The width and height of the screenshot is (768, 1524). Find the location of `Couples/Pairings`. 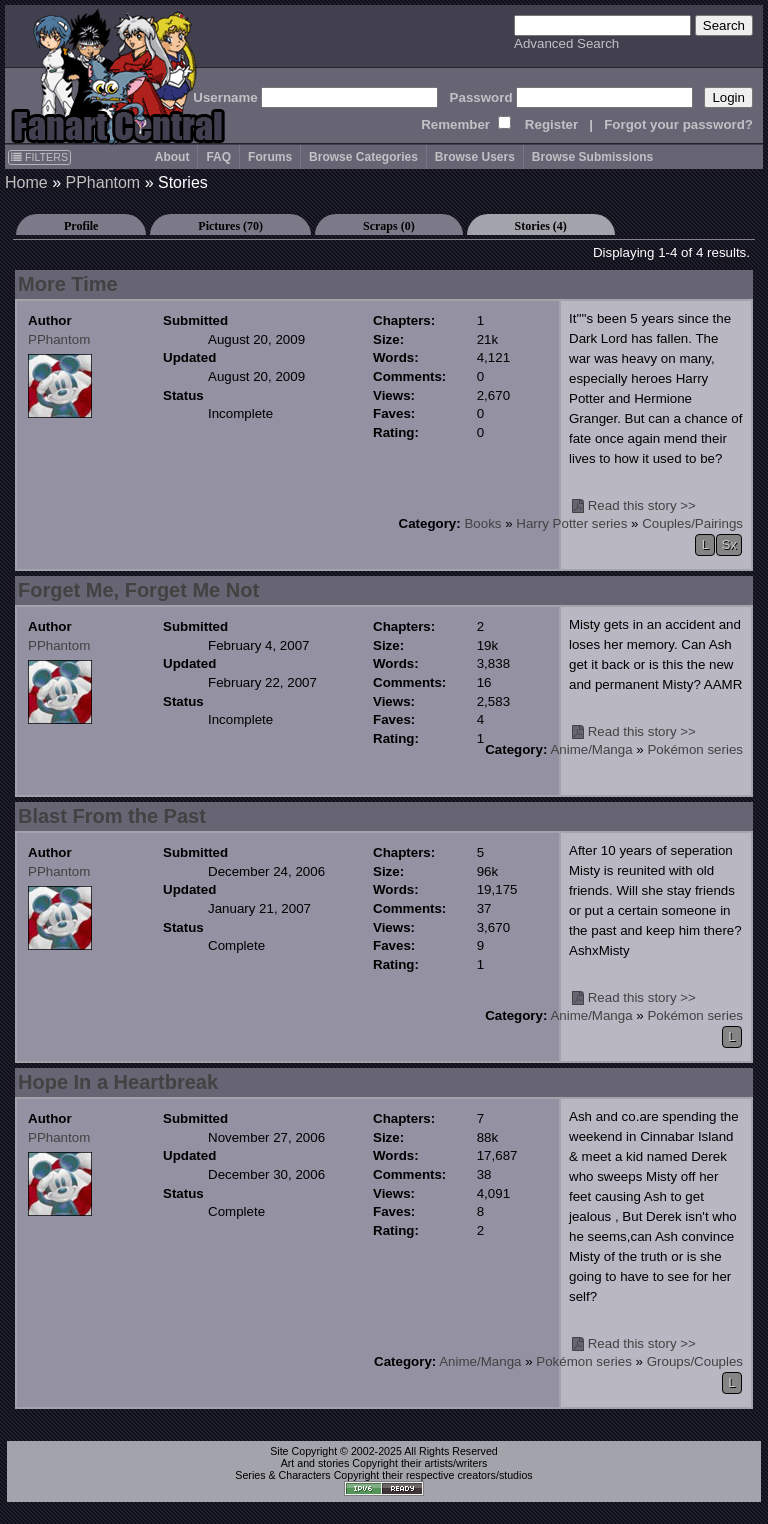

Couples/Pairings is located at coordinates (692, 523).